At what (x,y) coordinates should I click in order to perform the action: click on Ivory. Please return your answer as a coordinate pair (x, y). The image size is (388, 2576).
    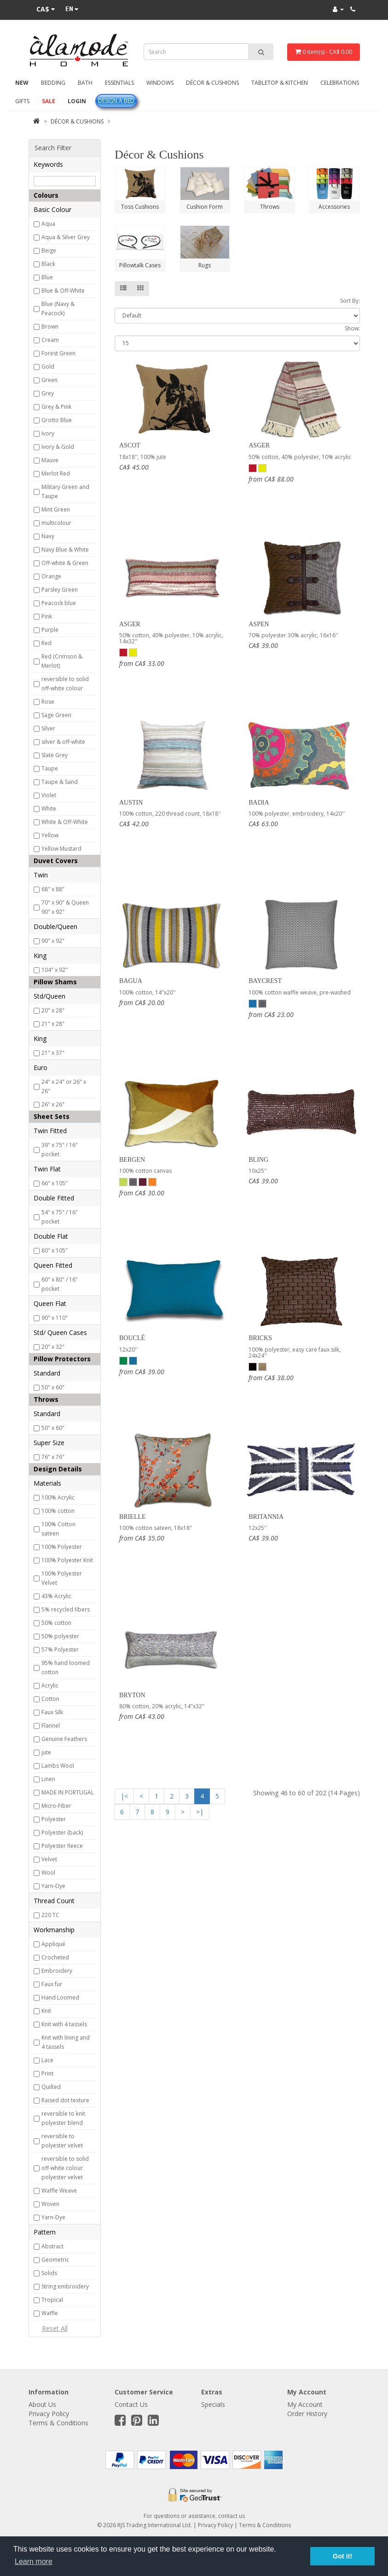
    Looking at the image, I should click on (47, 433).